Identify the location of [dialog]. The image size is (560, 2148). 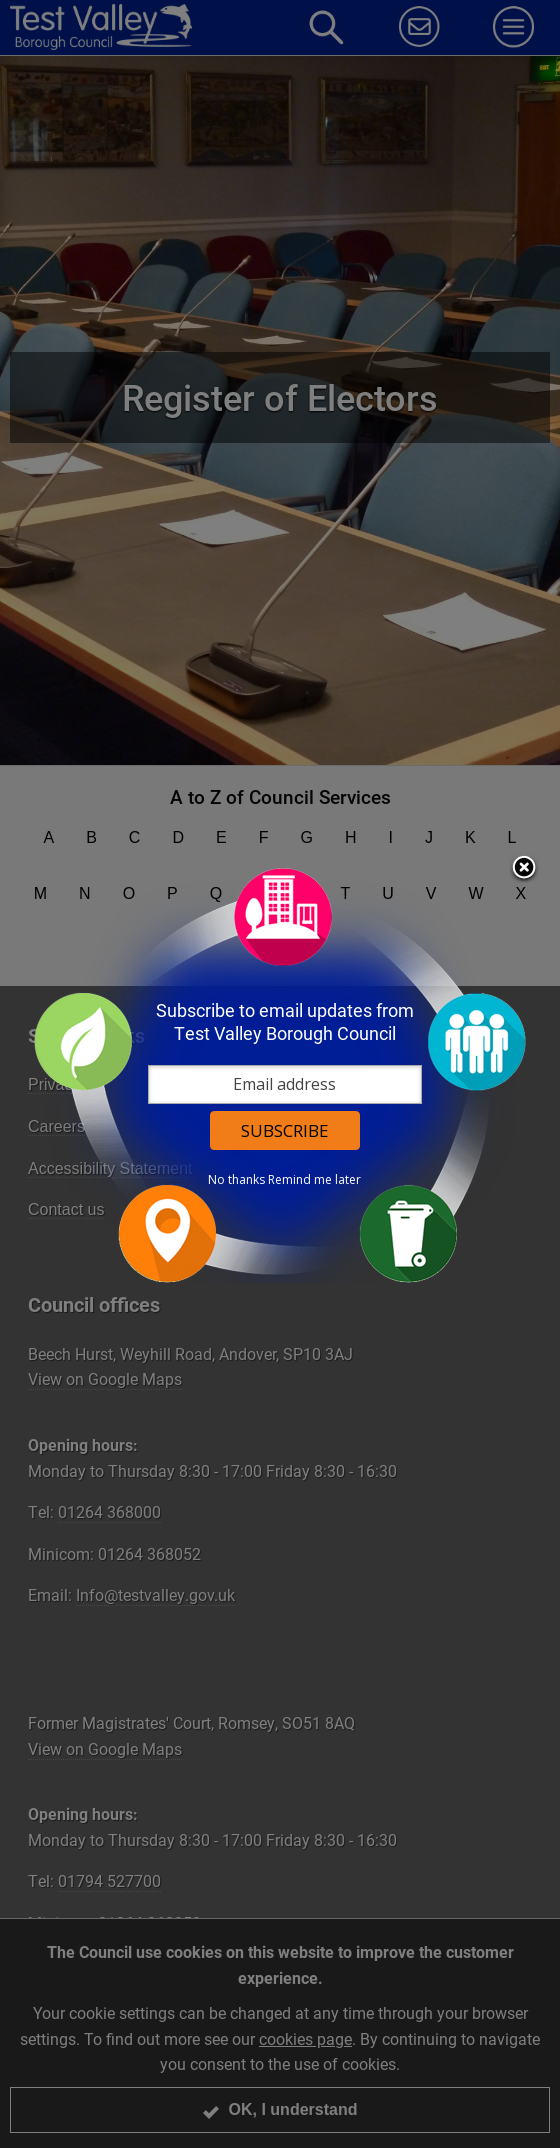
(280, 1074).